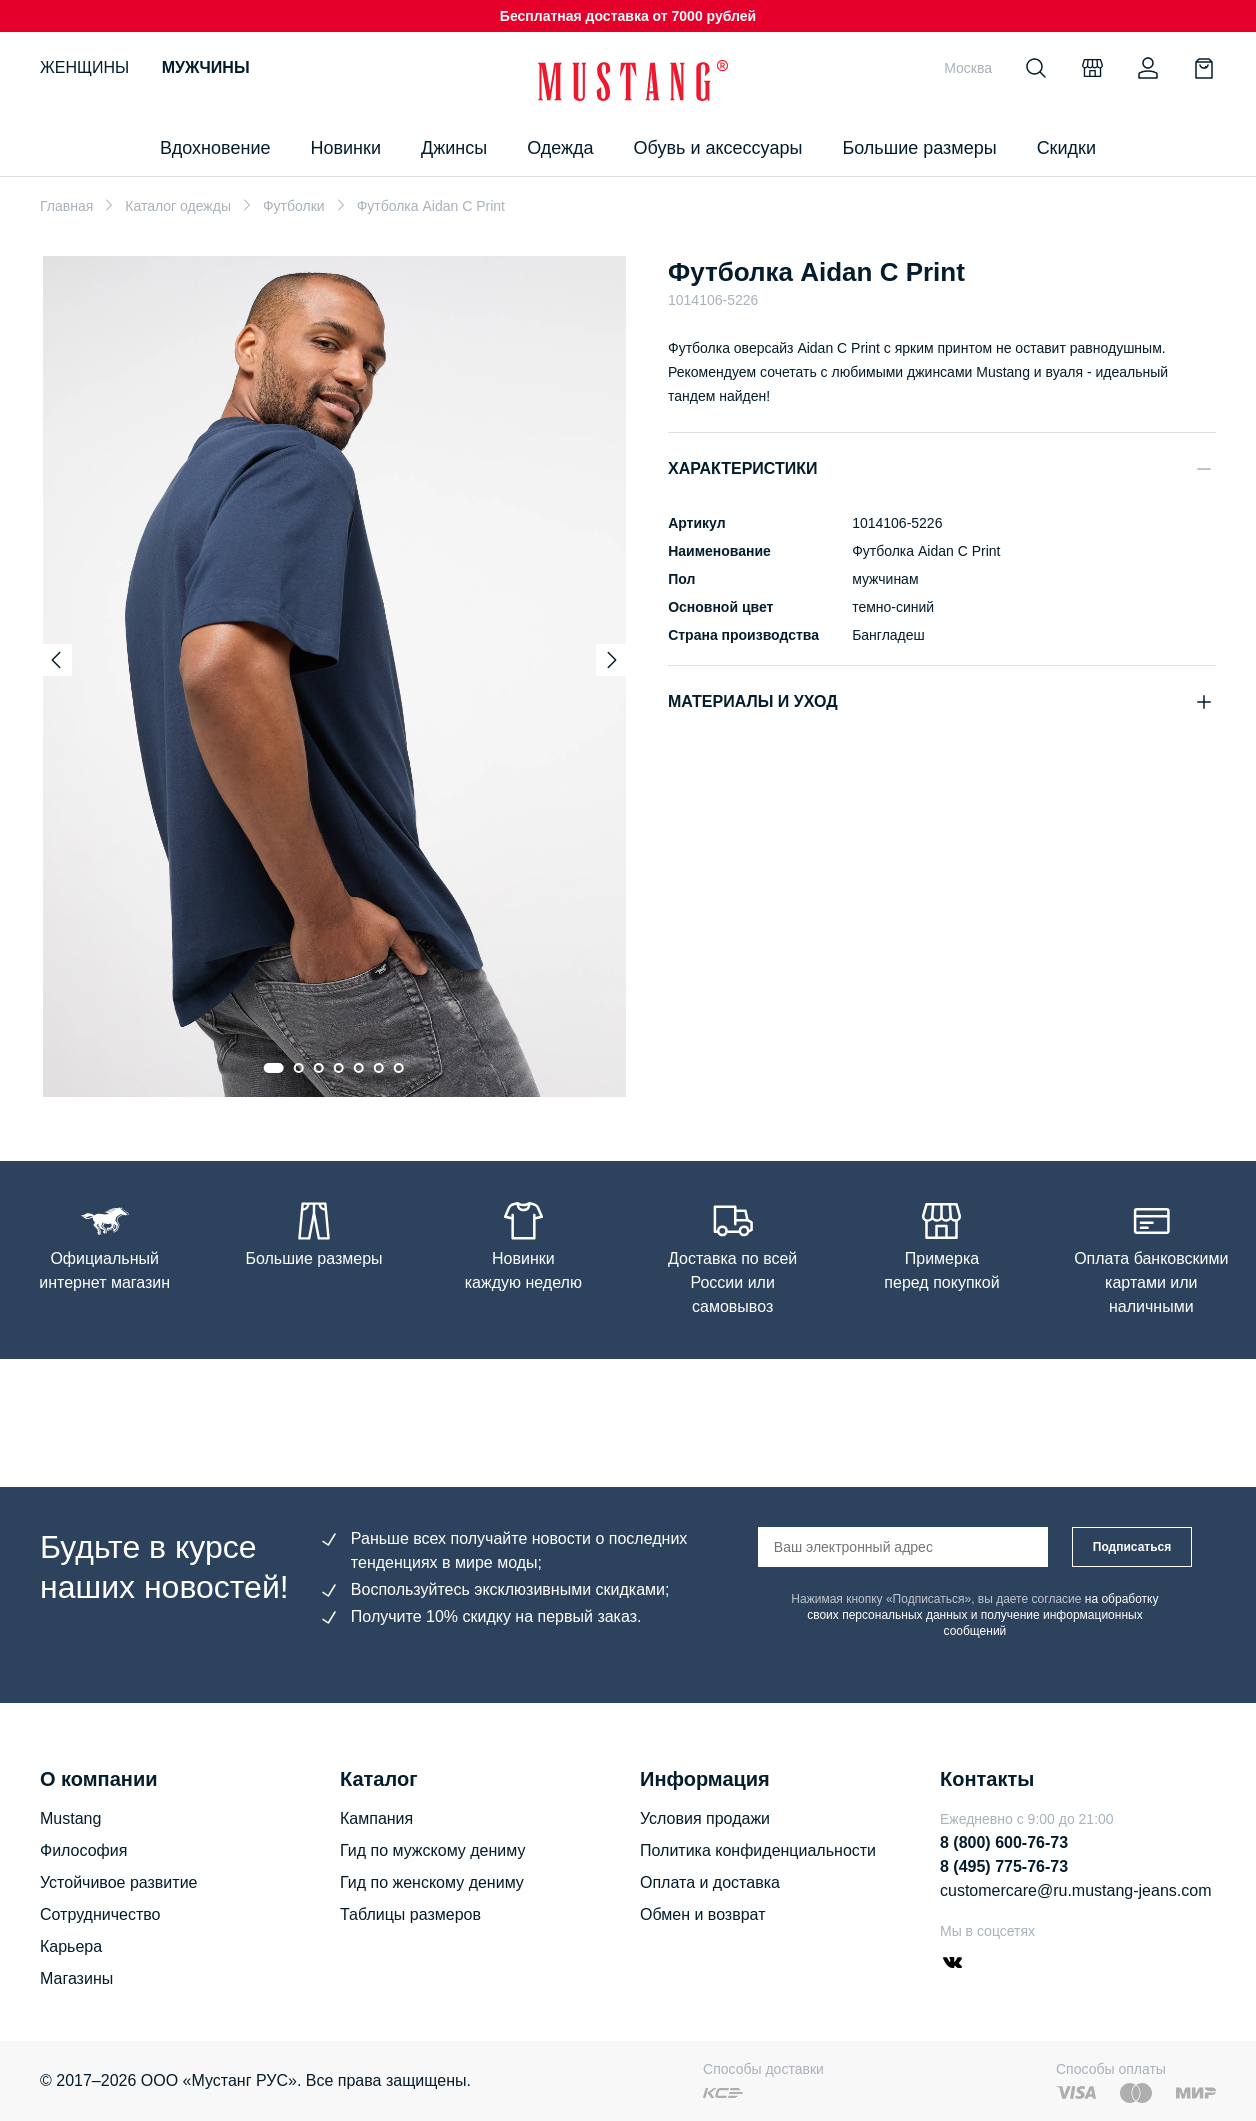 The width and height of the screenshot is (1256, 2121). I want to click on Условия продажи, so click(705, 1818).